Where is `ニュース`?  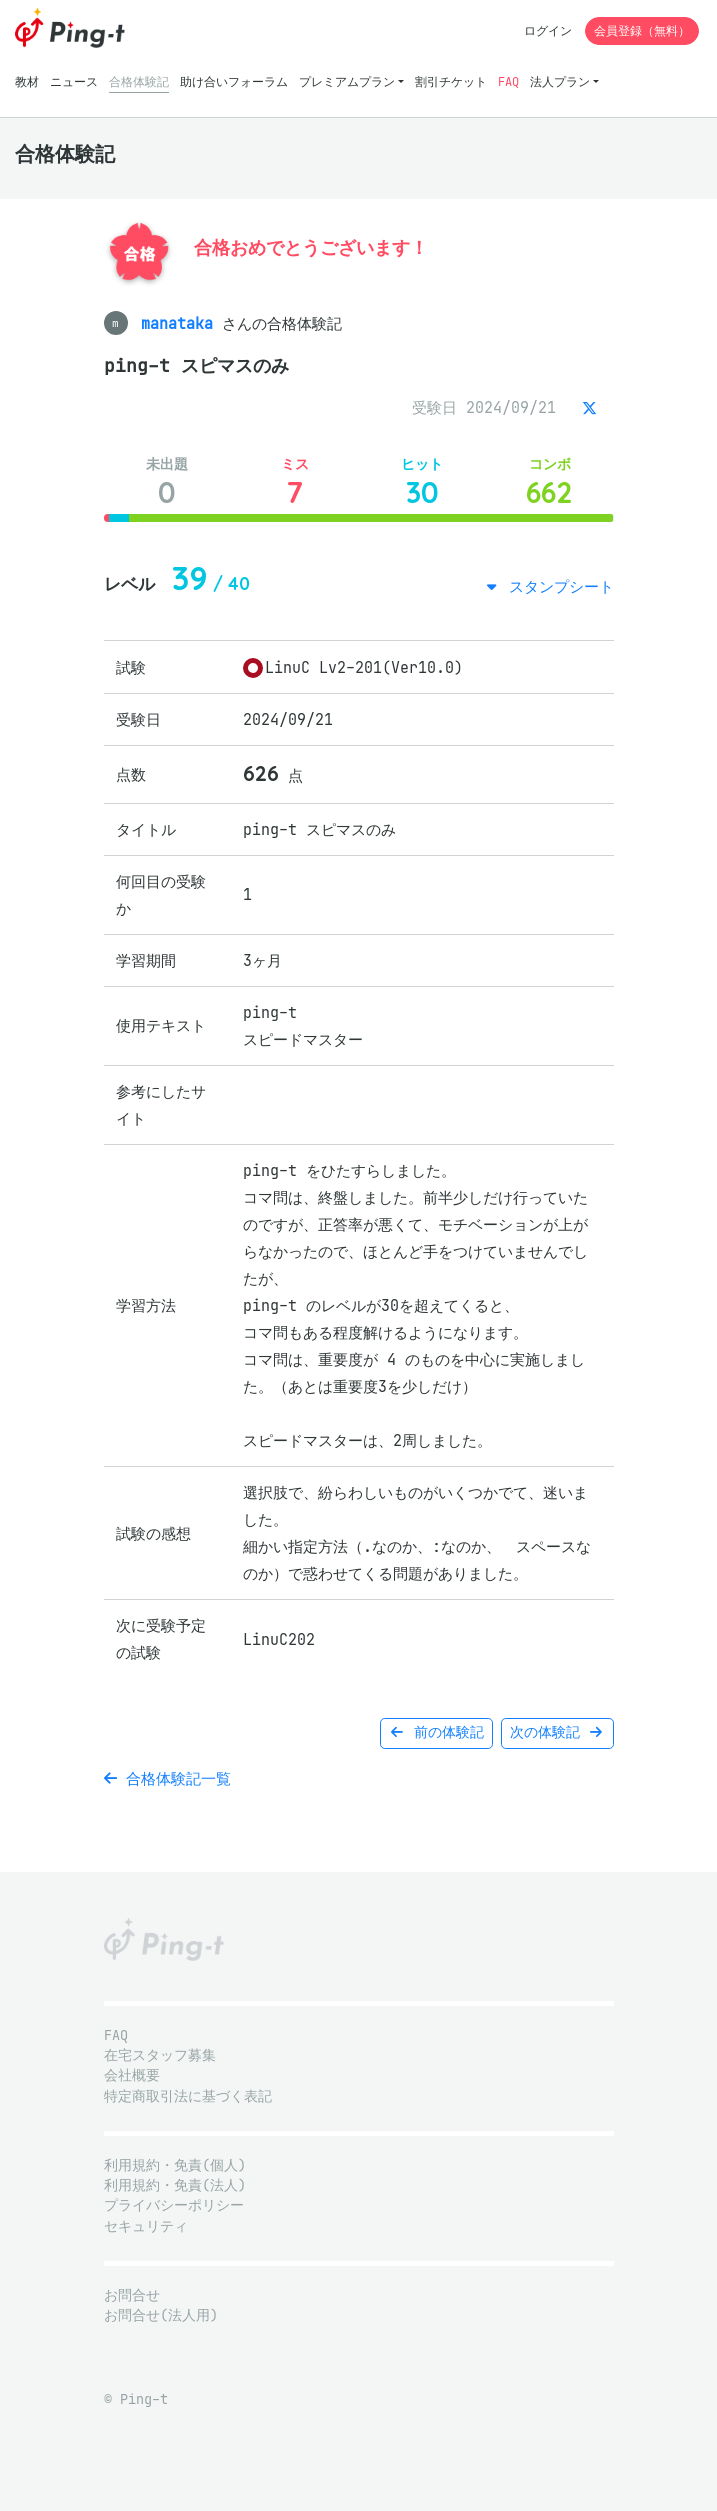
ニュース is located at coordinates (74, 81).